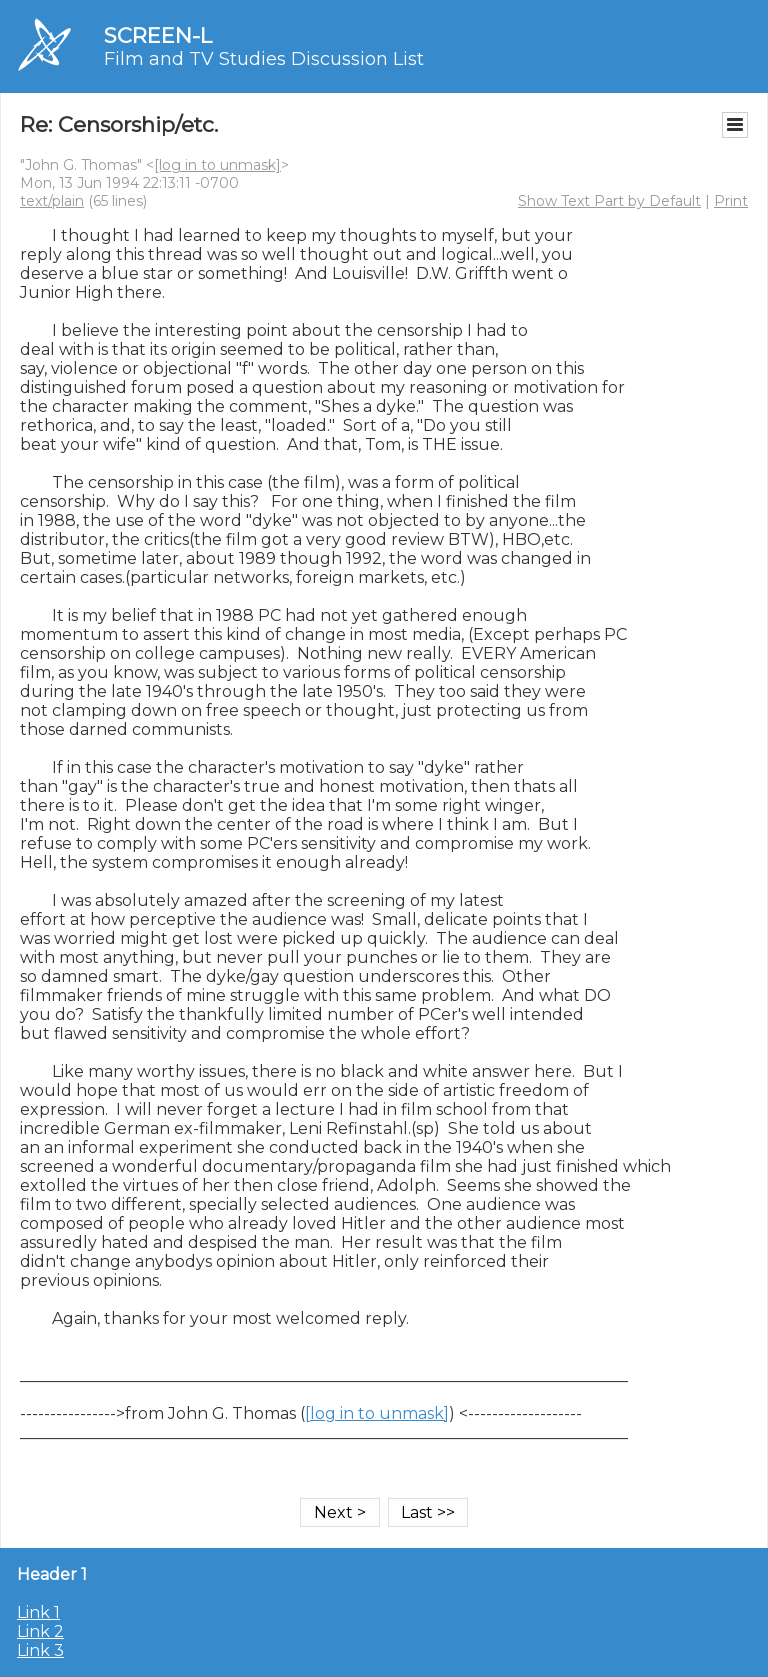 This screenshot has width=768, height=1677. What do you see at coordinates (52, 201) in the screenshot?
I see `text/plain` at bounding box center [52, 201].